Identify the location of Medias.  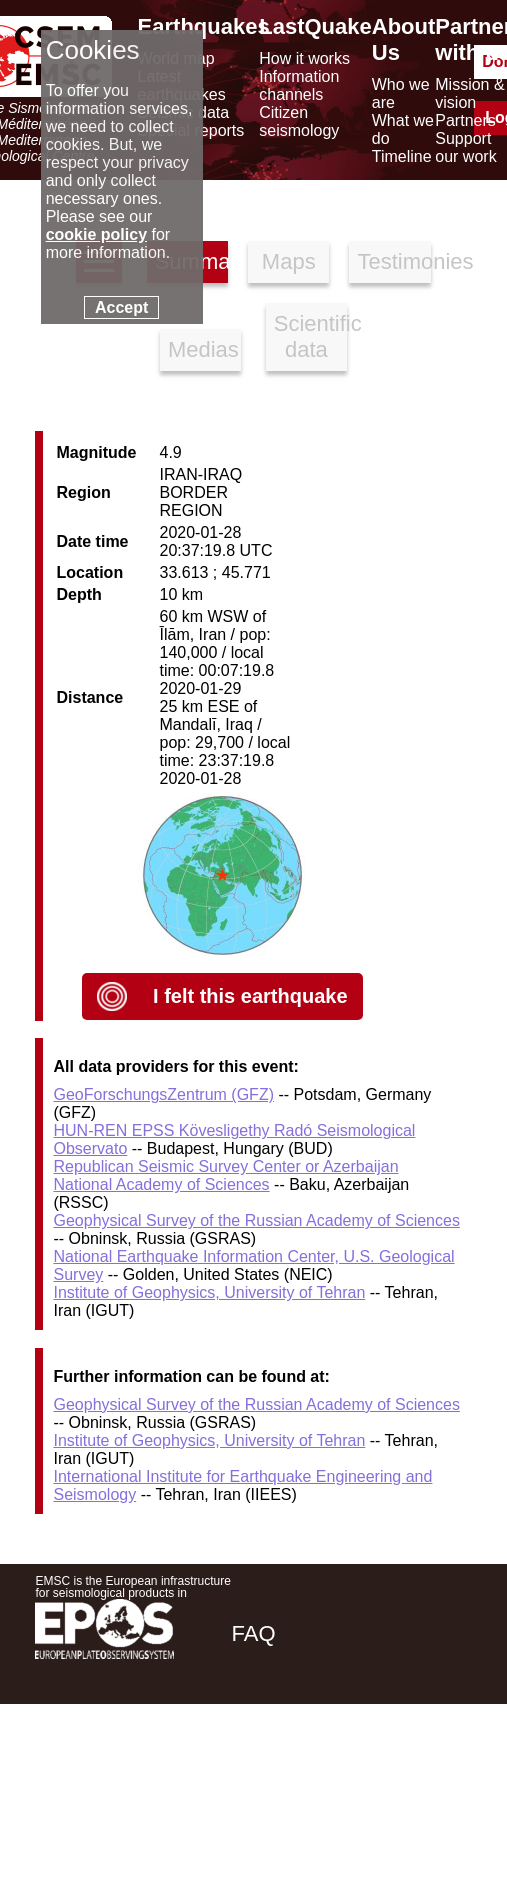
(203, 349).